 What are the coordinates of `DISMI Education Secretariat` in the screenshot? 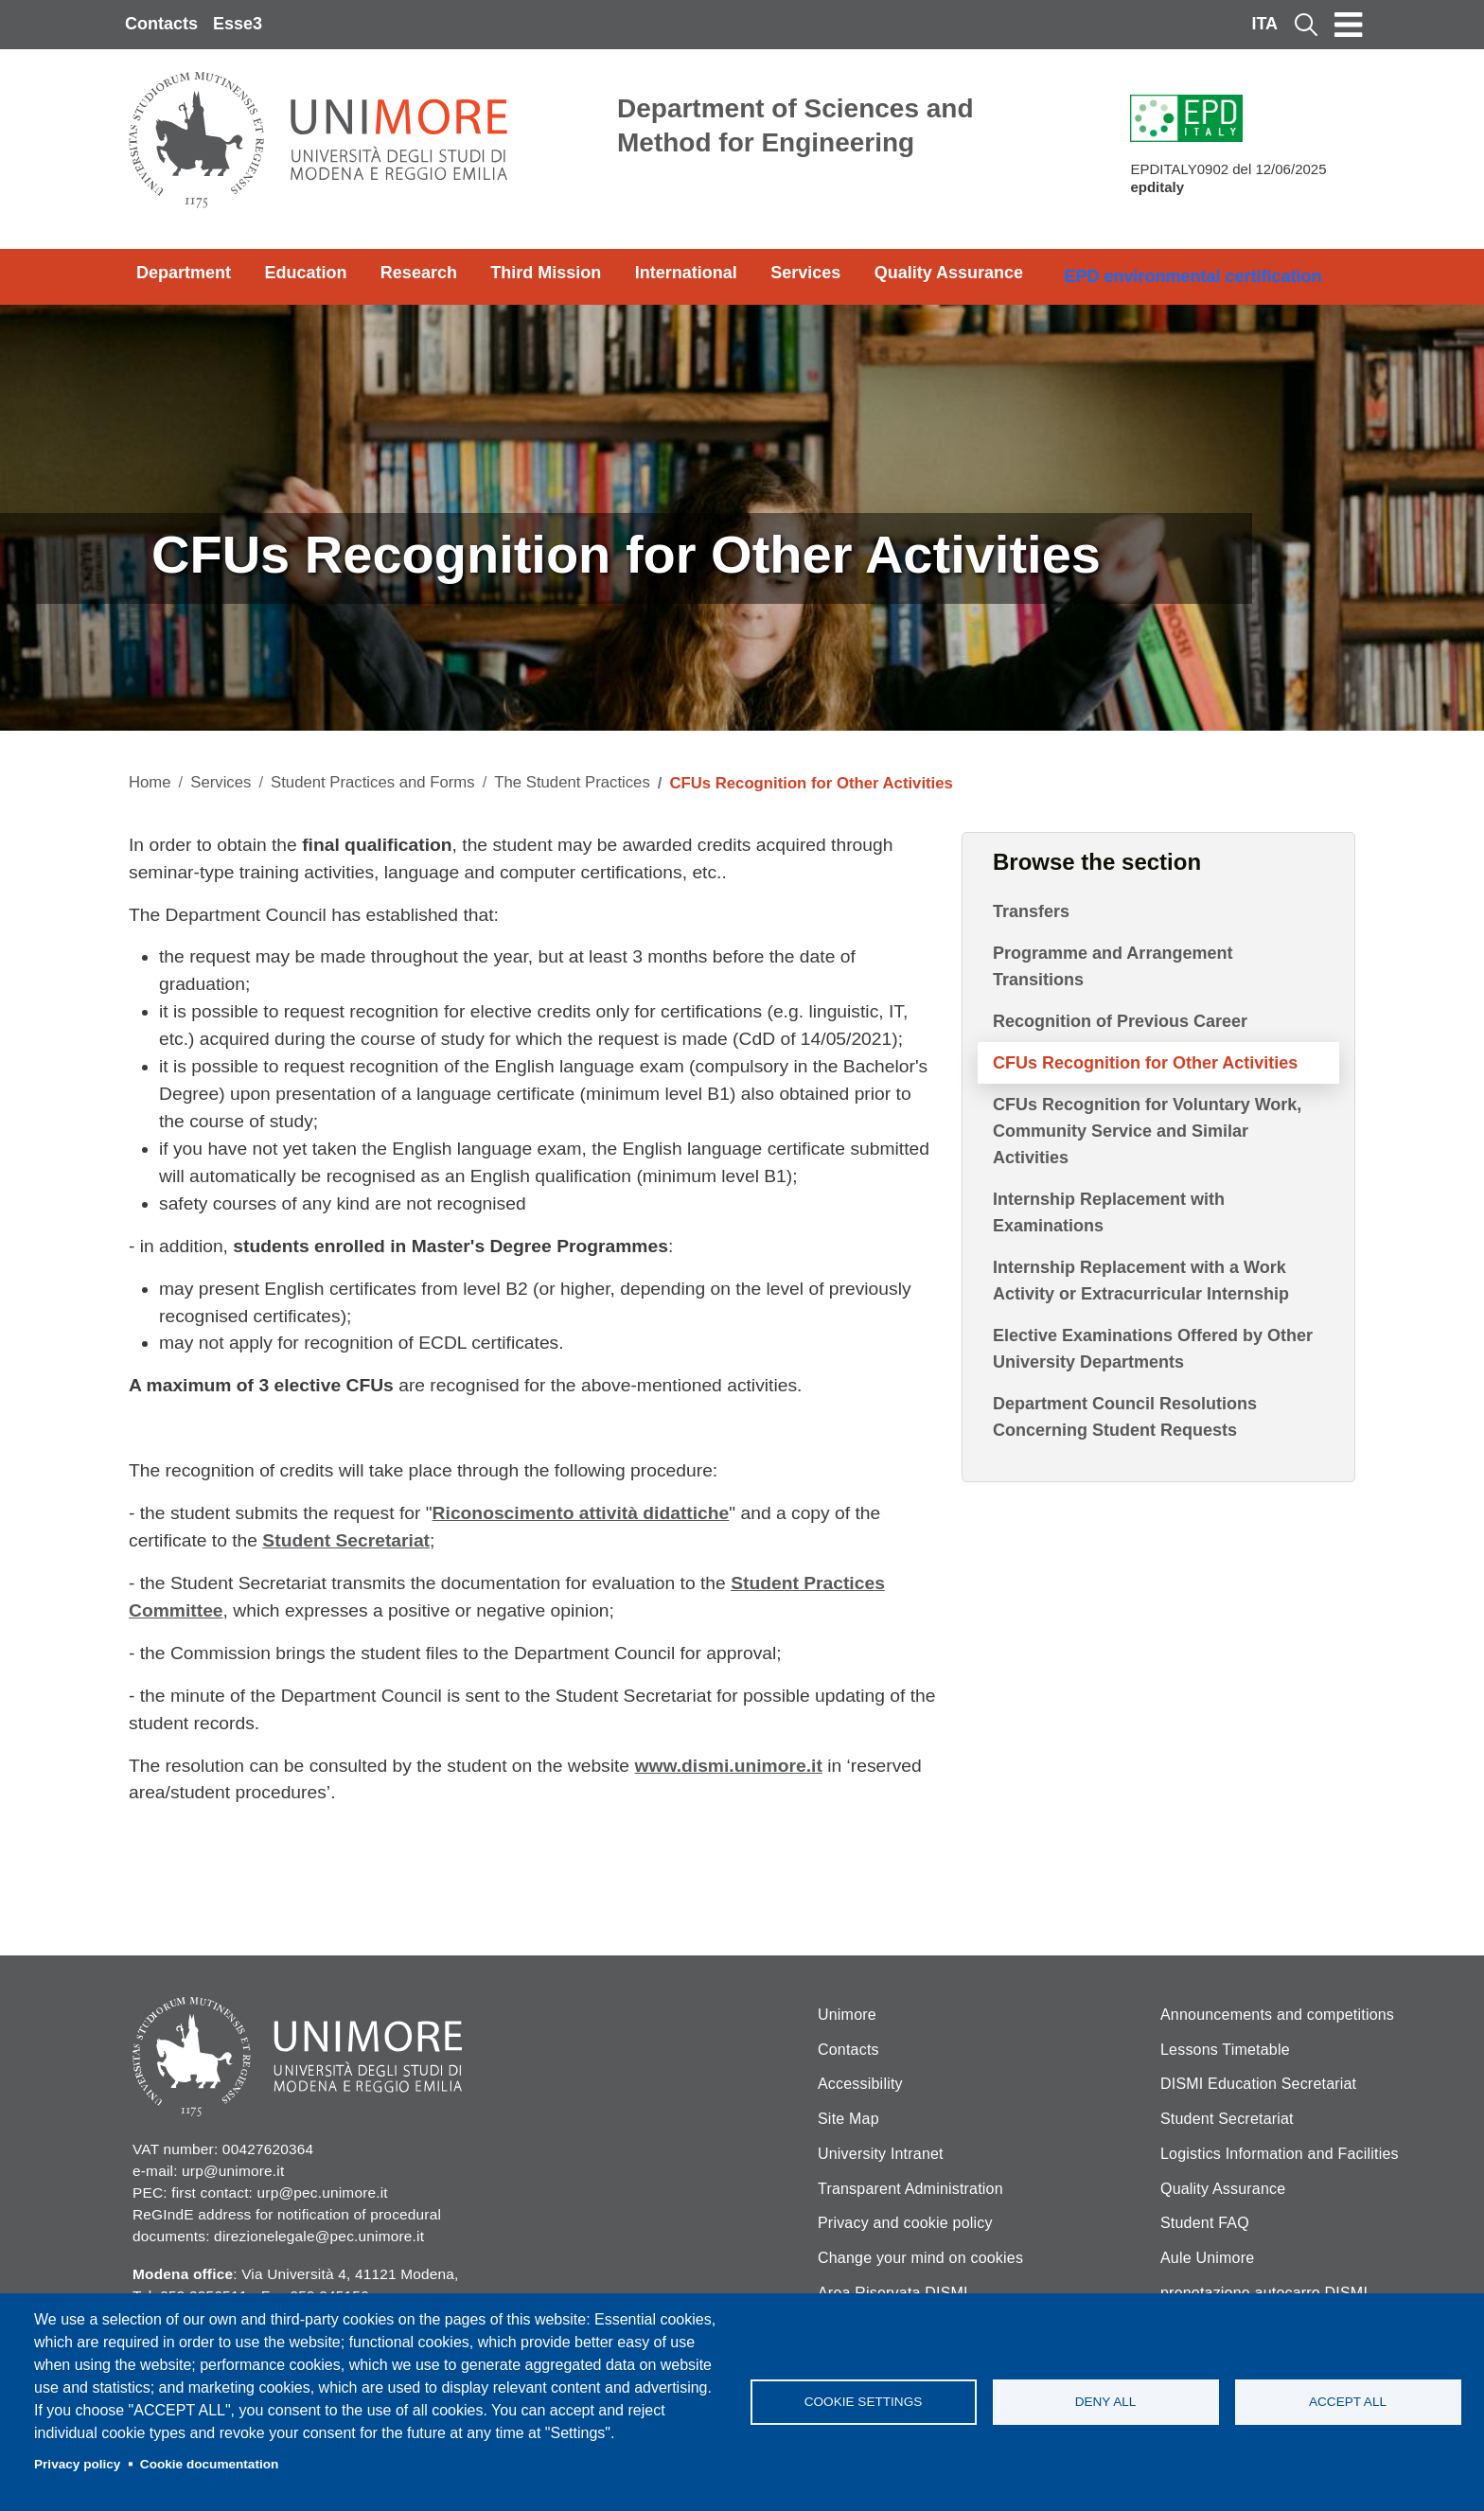 It's located at (1258, 2084).